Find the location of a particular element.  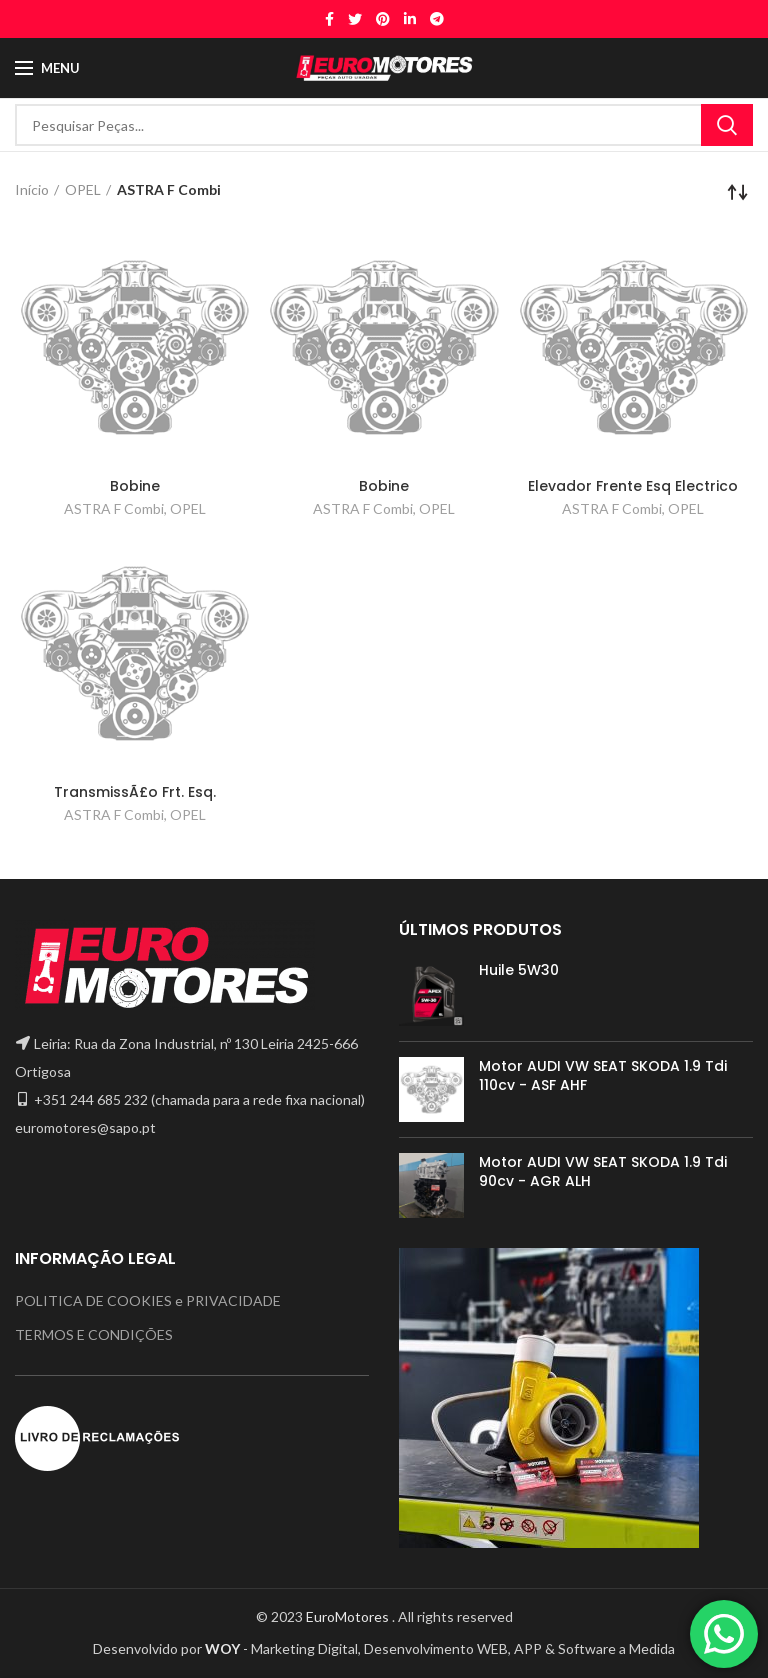

Huile 5W30 is located at coordinates (519, 970).